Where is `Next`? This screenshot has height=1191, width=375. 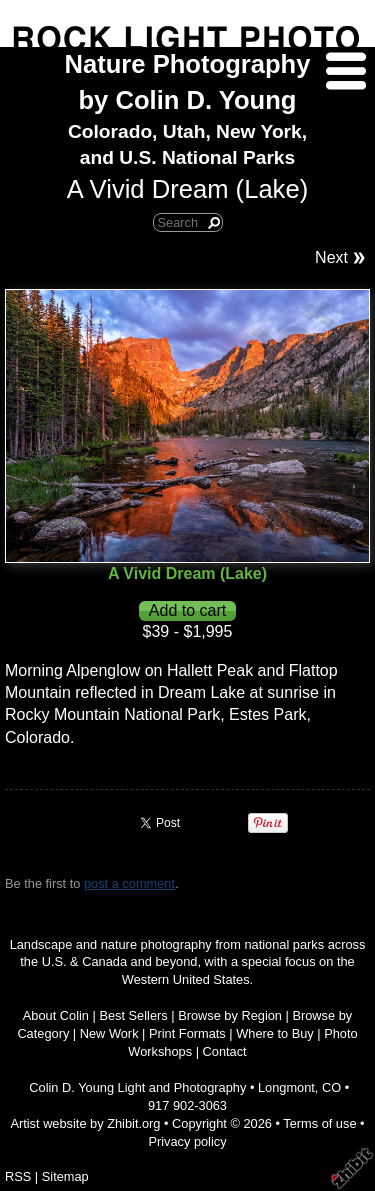
Next is located at coordinates (331, 257).